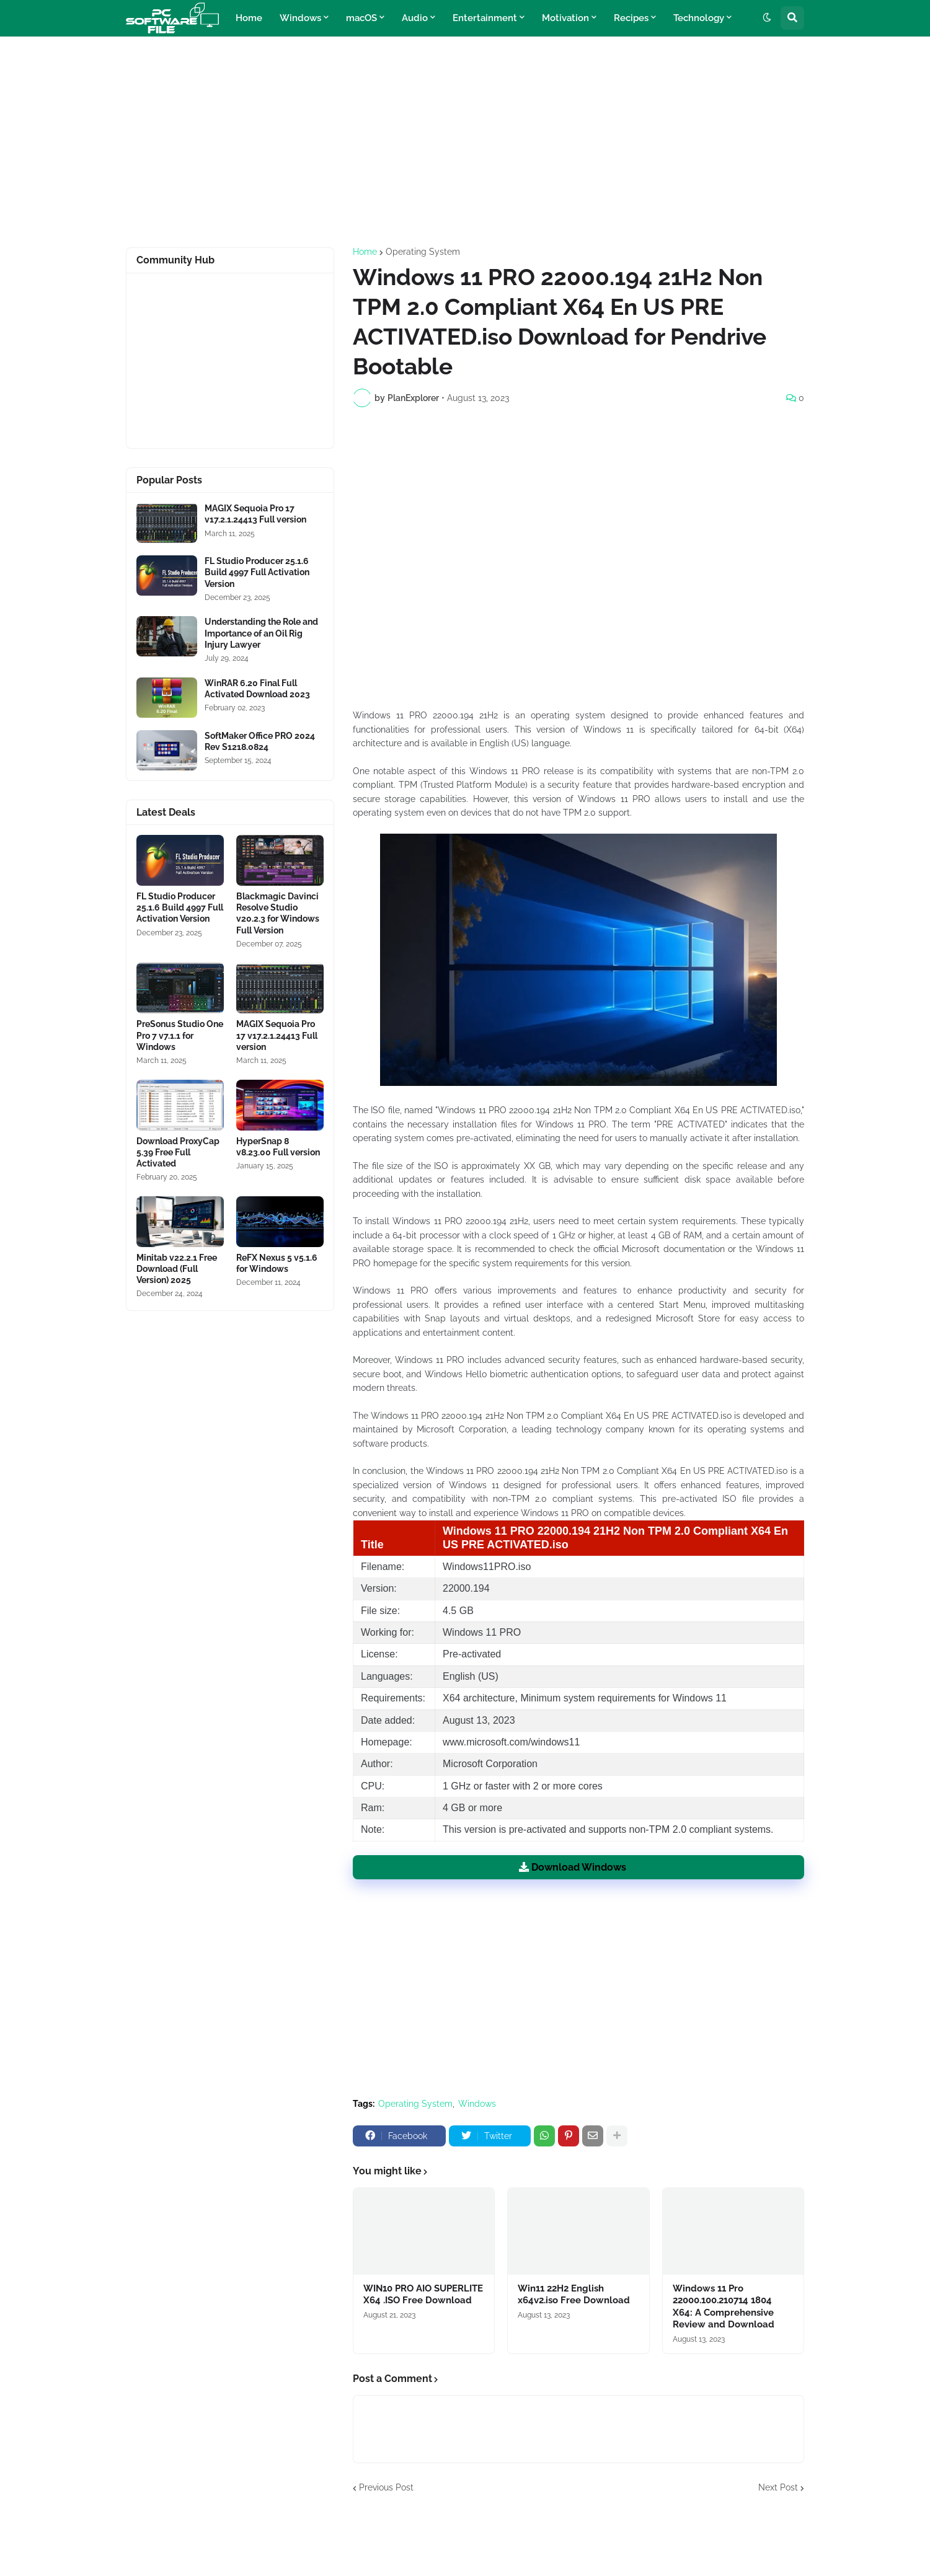 This screenshot has width=930, height=2576. I want to click on Audio, so click(415, 18).